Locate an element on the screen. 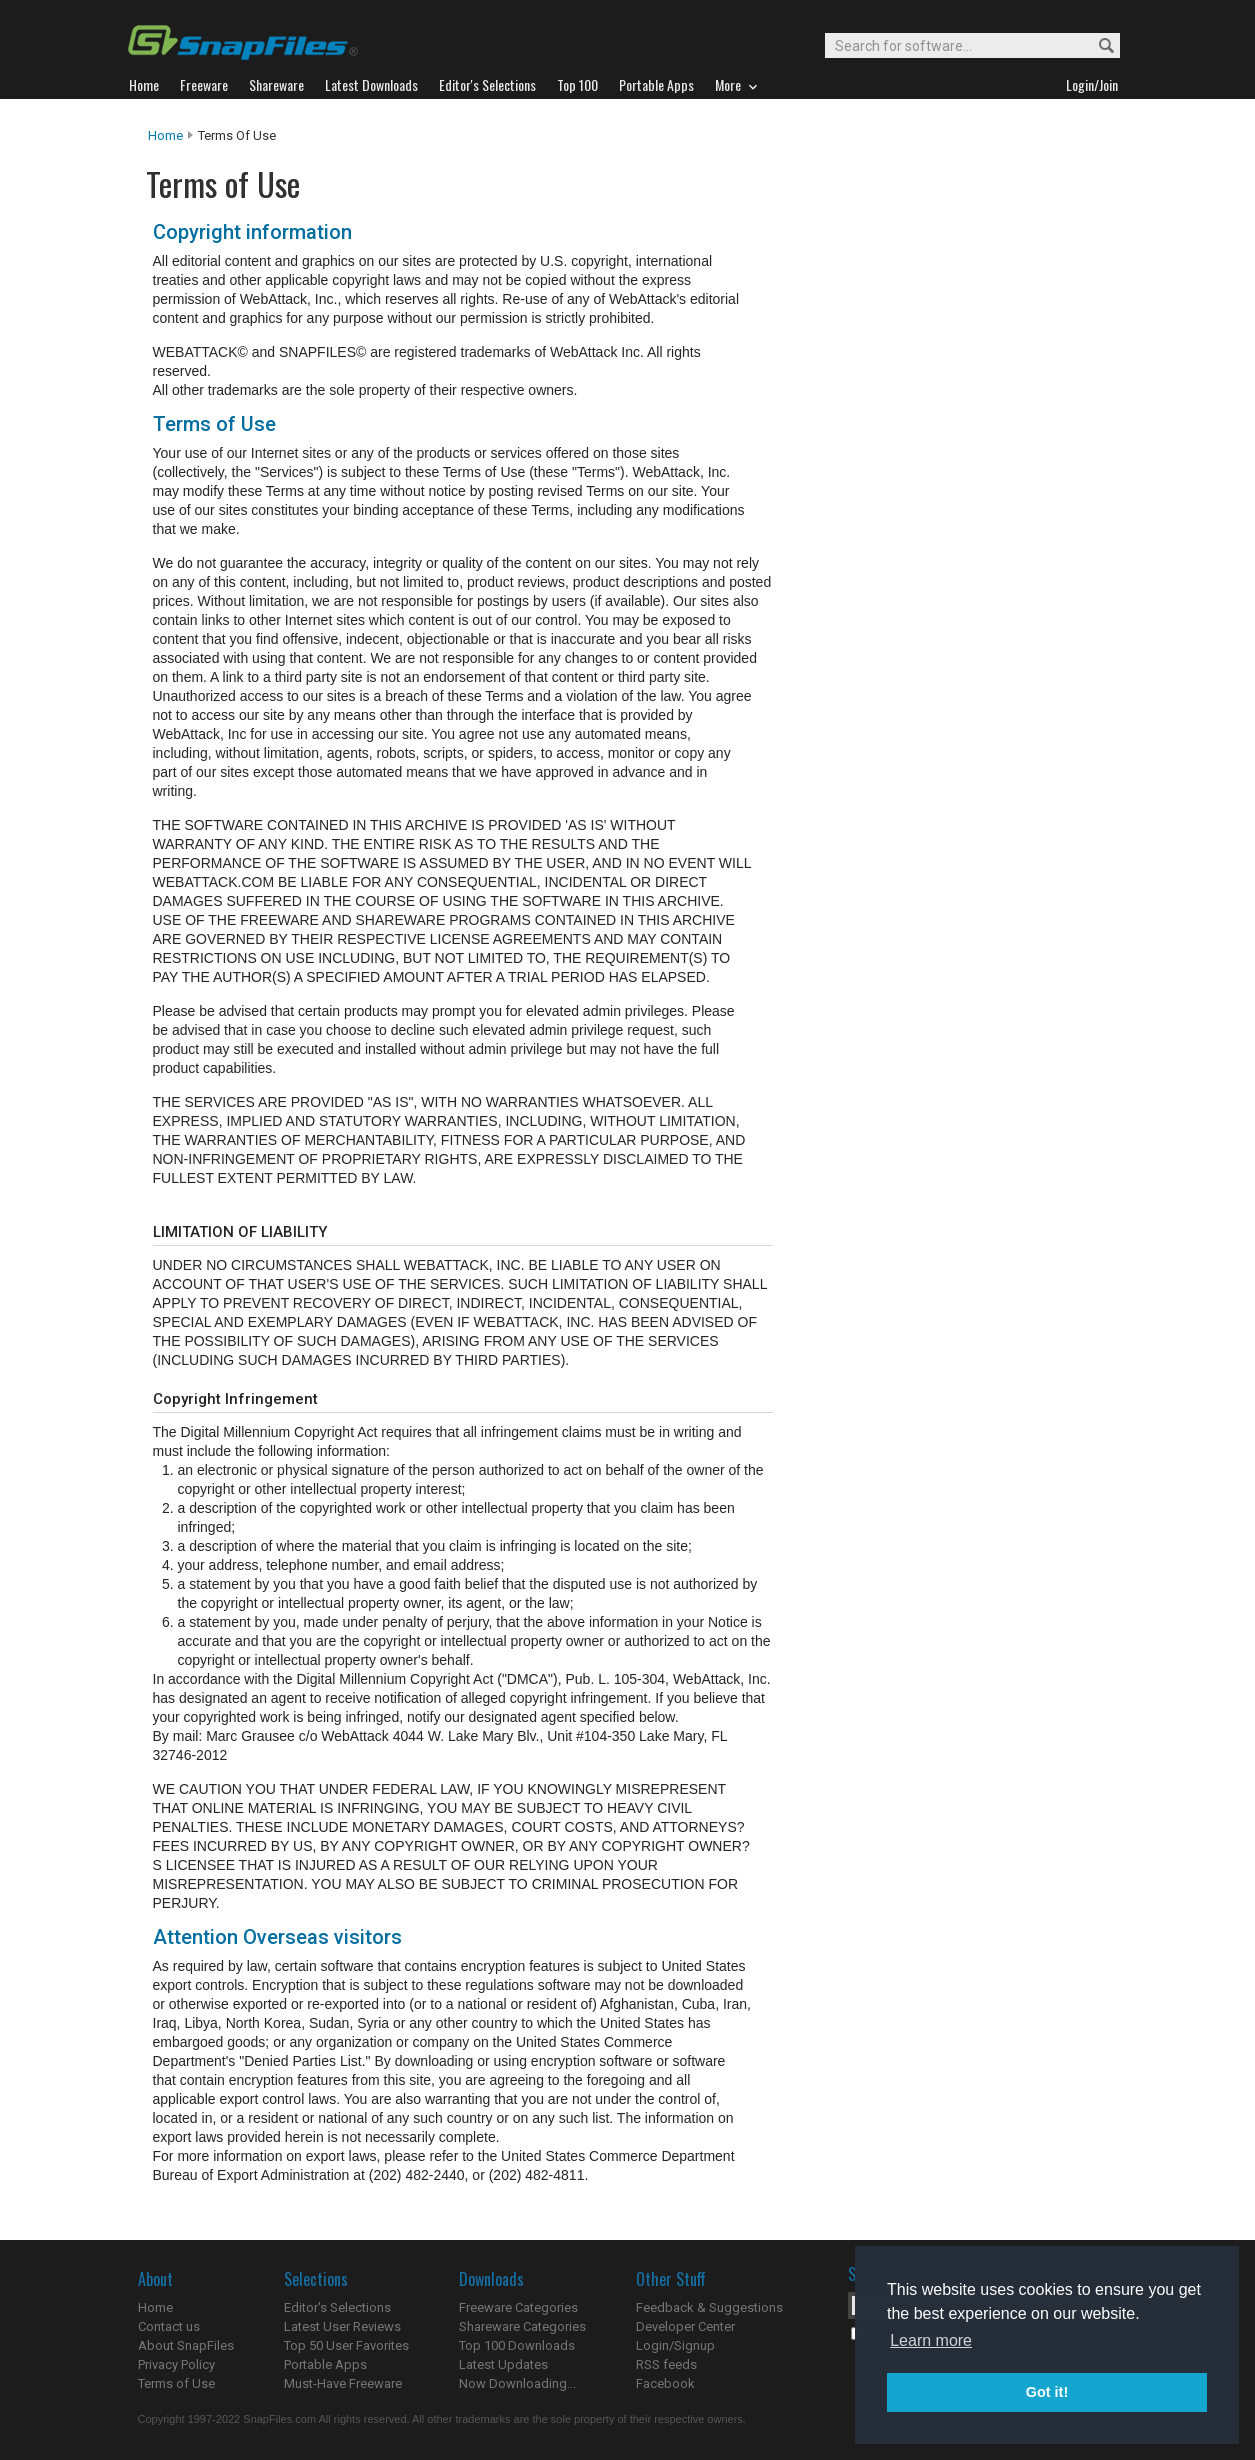 The height and width of the screenshot is (2460, 1255). RSS feeds is located at coordinates (666, 2364).